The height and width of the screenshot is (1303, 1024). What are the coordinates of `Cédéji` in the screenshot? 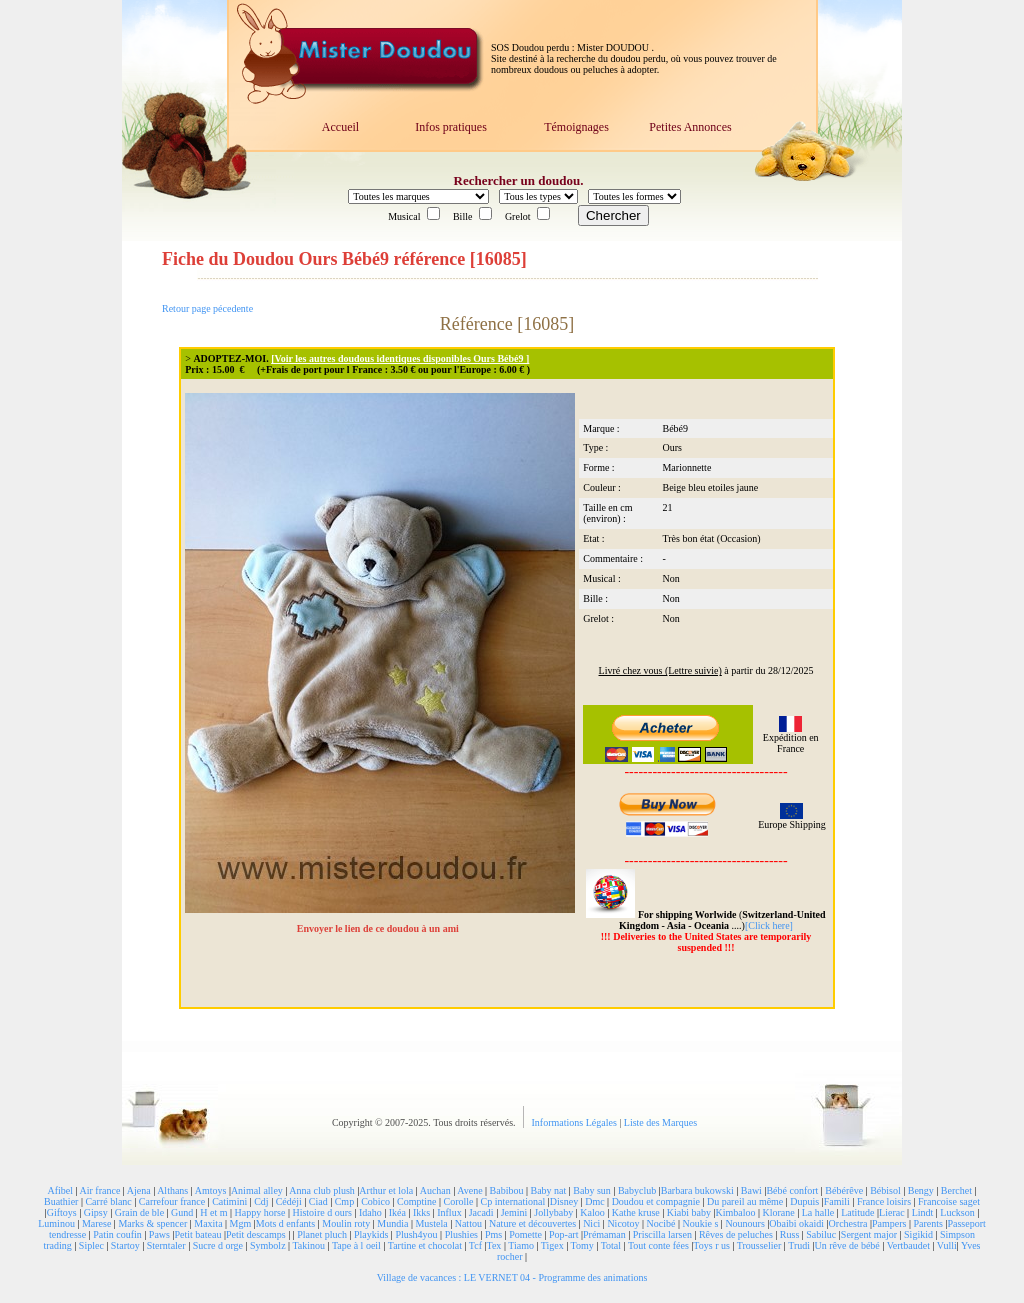 It's located at (289, 1201).